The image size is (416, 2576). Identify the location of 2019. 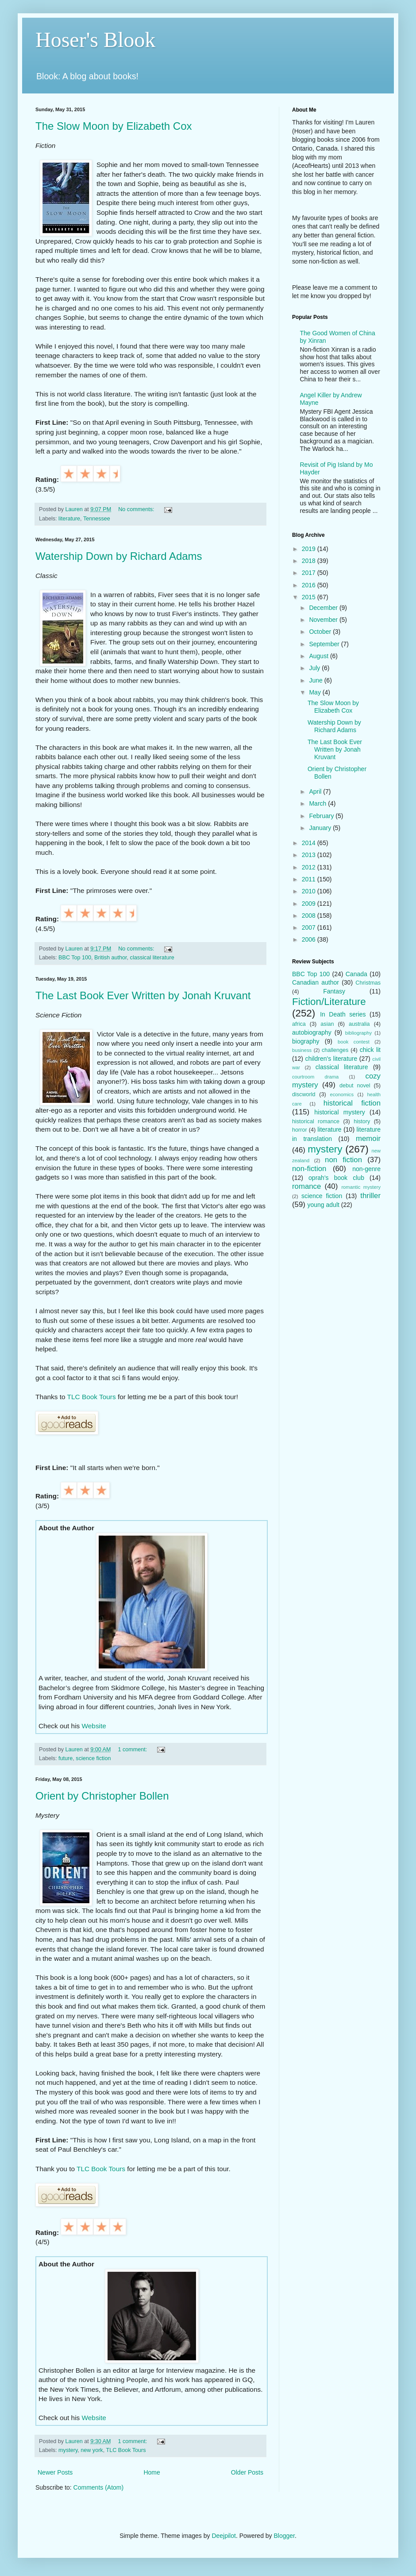
(309, 548).